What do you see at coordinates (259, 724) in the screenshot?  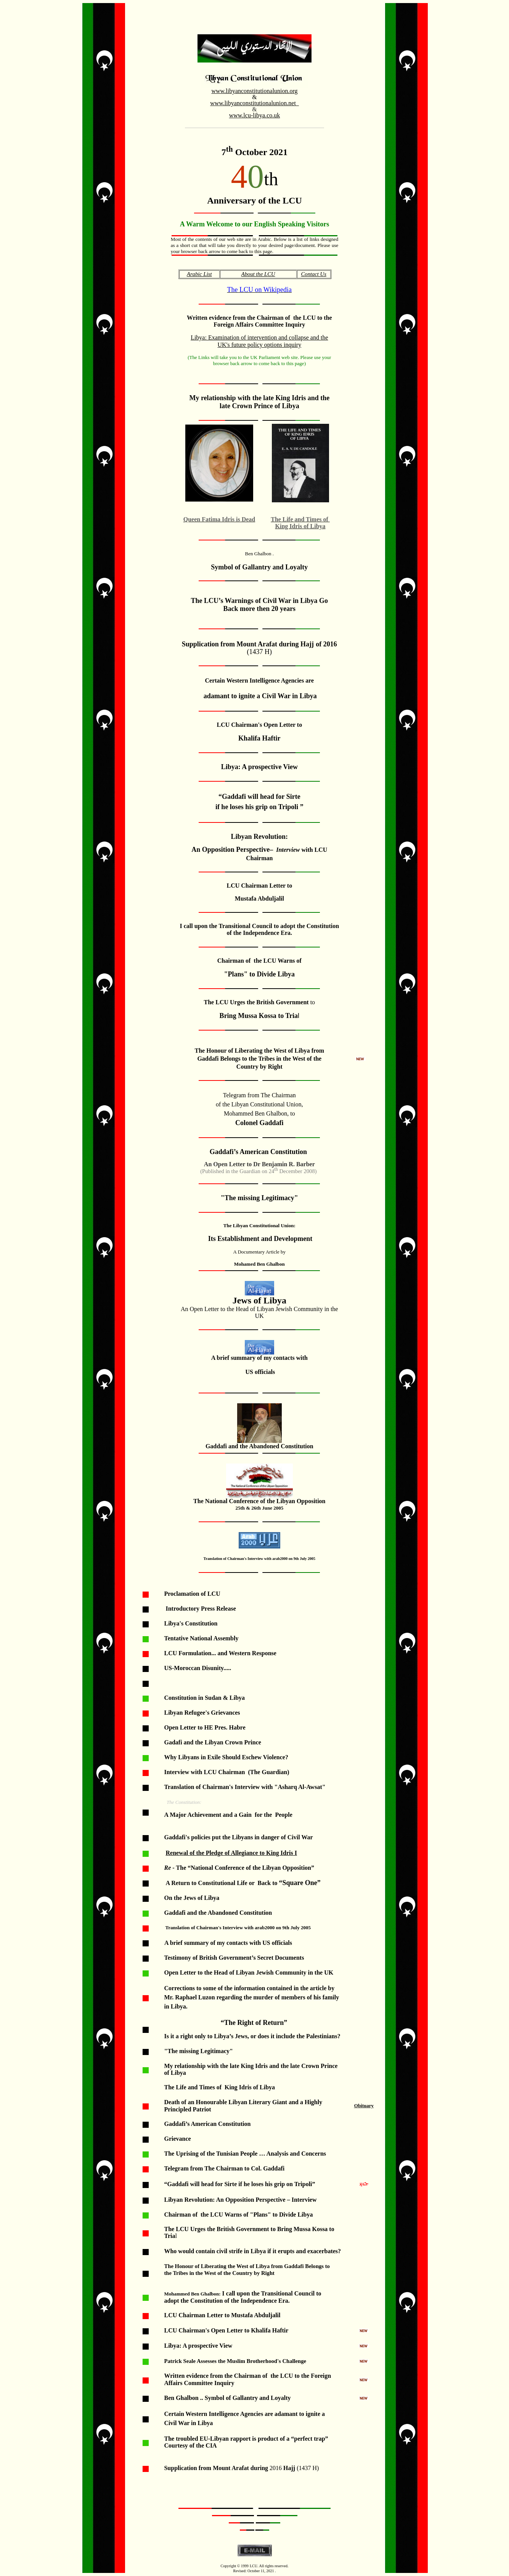 I see `LCU Chairman's Open Letter to` at bounding box center [259, 724].